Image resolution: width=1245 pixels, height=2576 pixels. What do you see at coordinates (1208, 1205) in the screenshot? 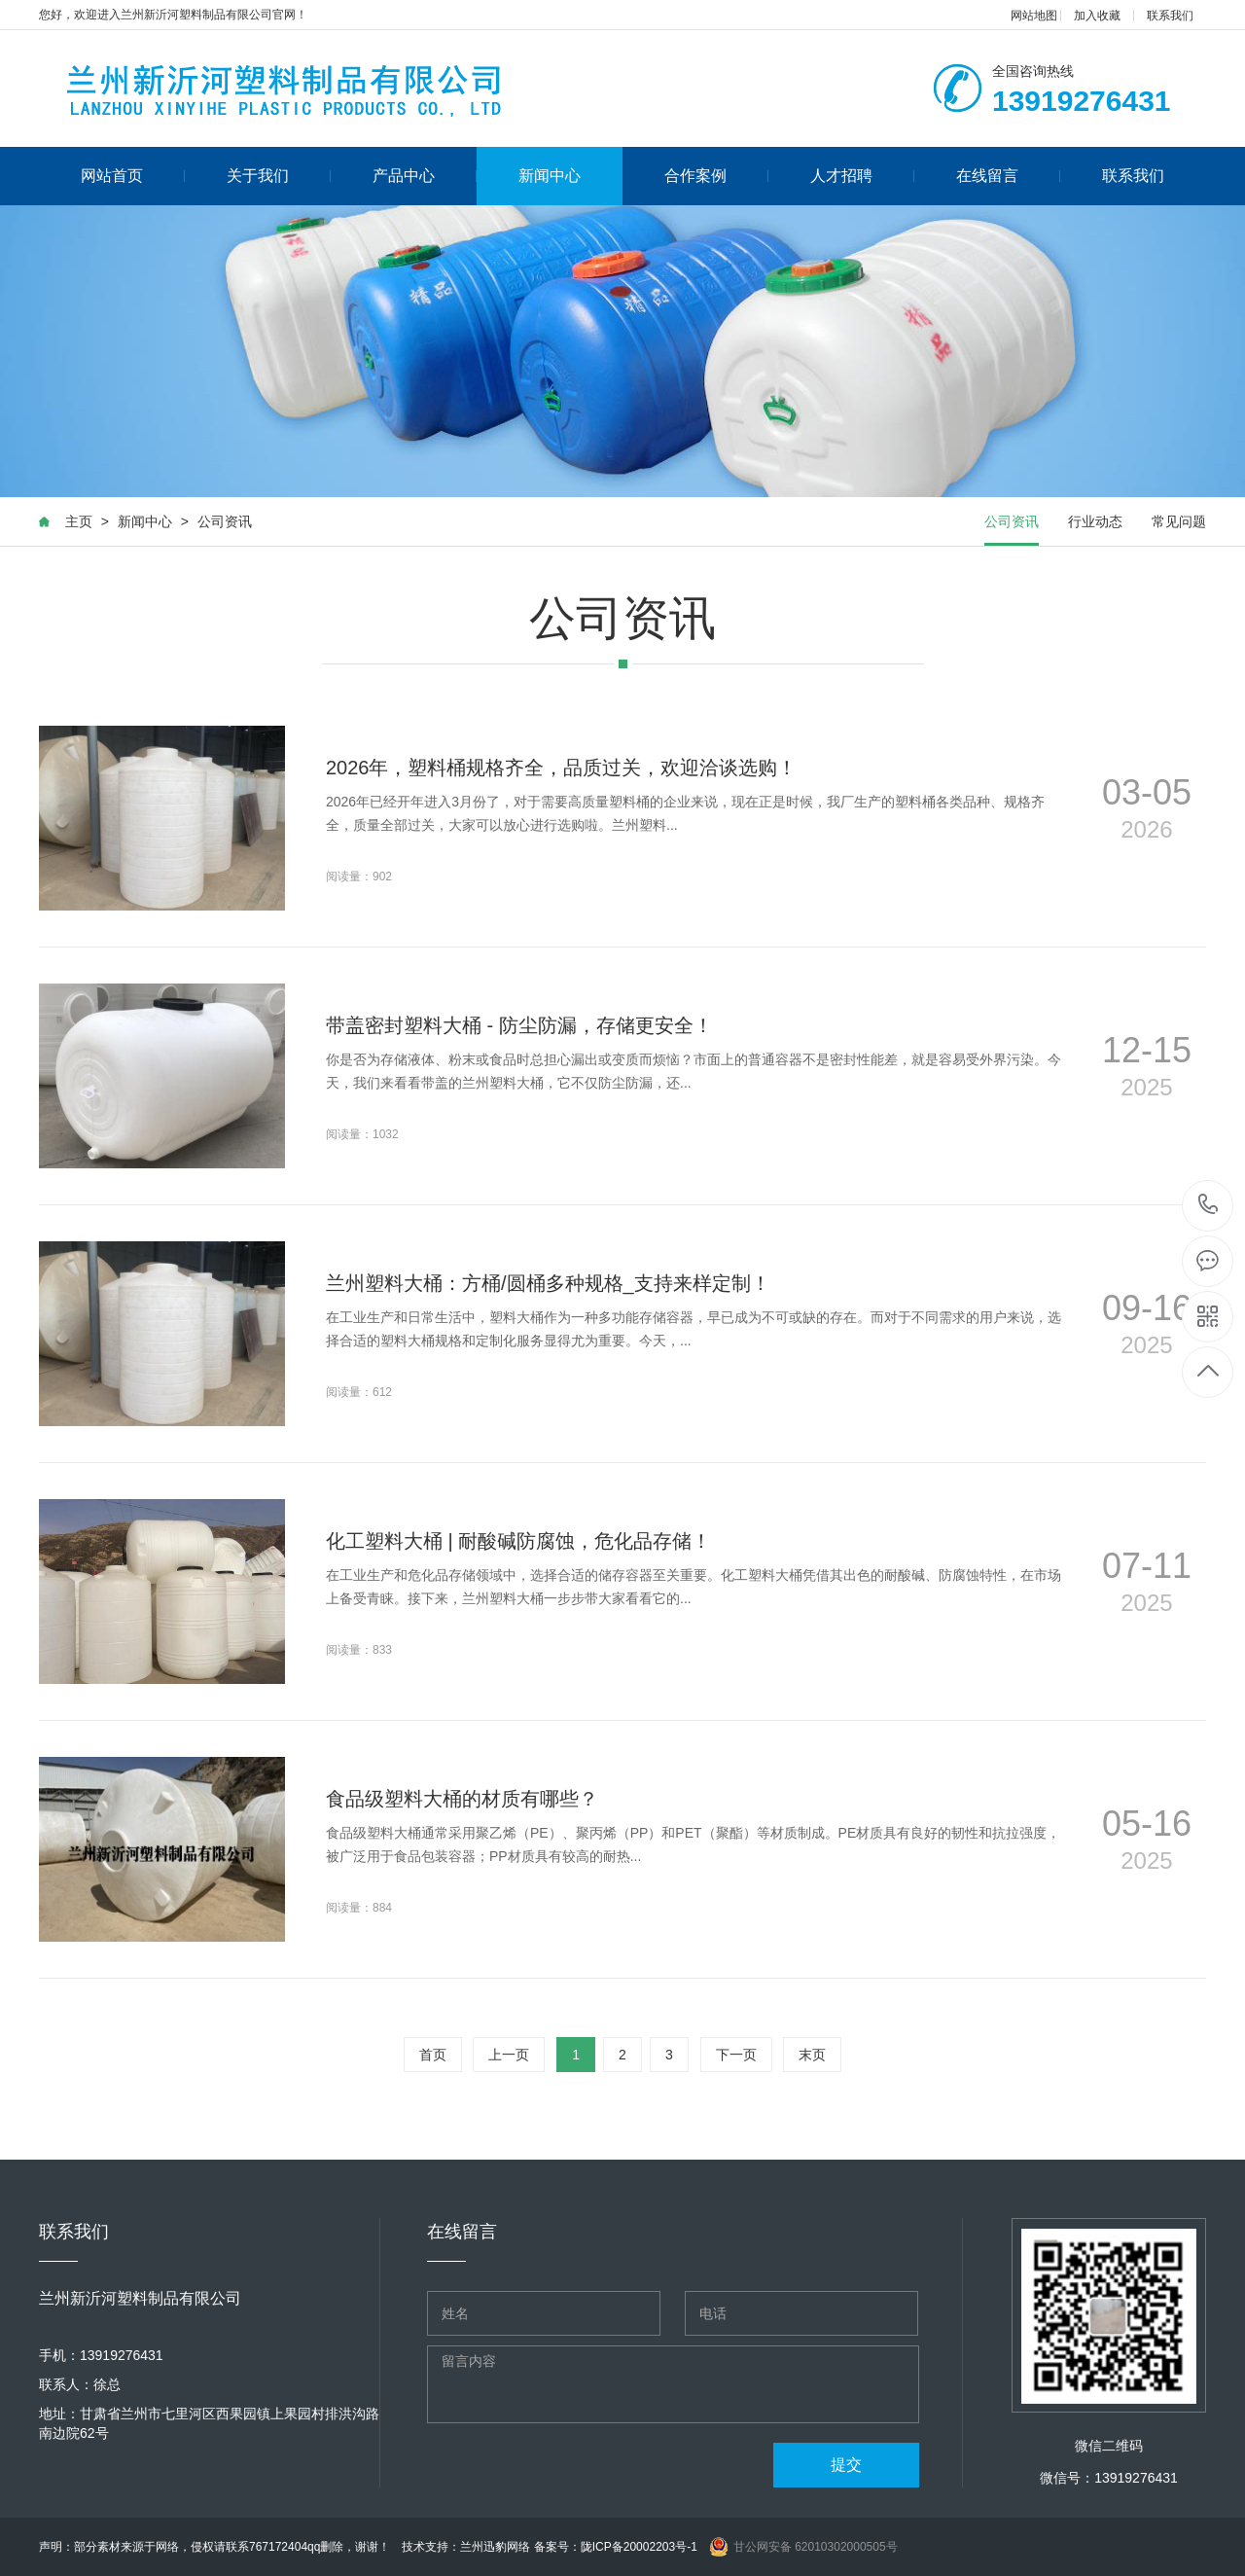
I see `13919276431` at bounding box center [1208, 1205].